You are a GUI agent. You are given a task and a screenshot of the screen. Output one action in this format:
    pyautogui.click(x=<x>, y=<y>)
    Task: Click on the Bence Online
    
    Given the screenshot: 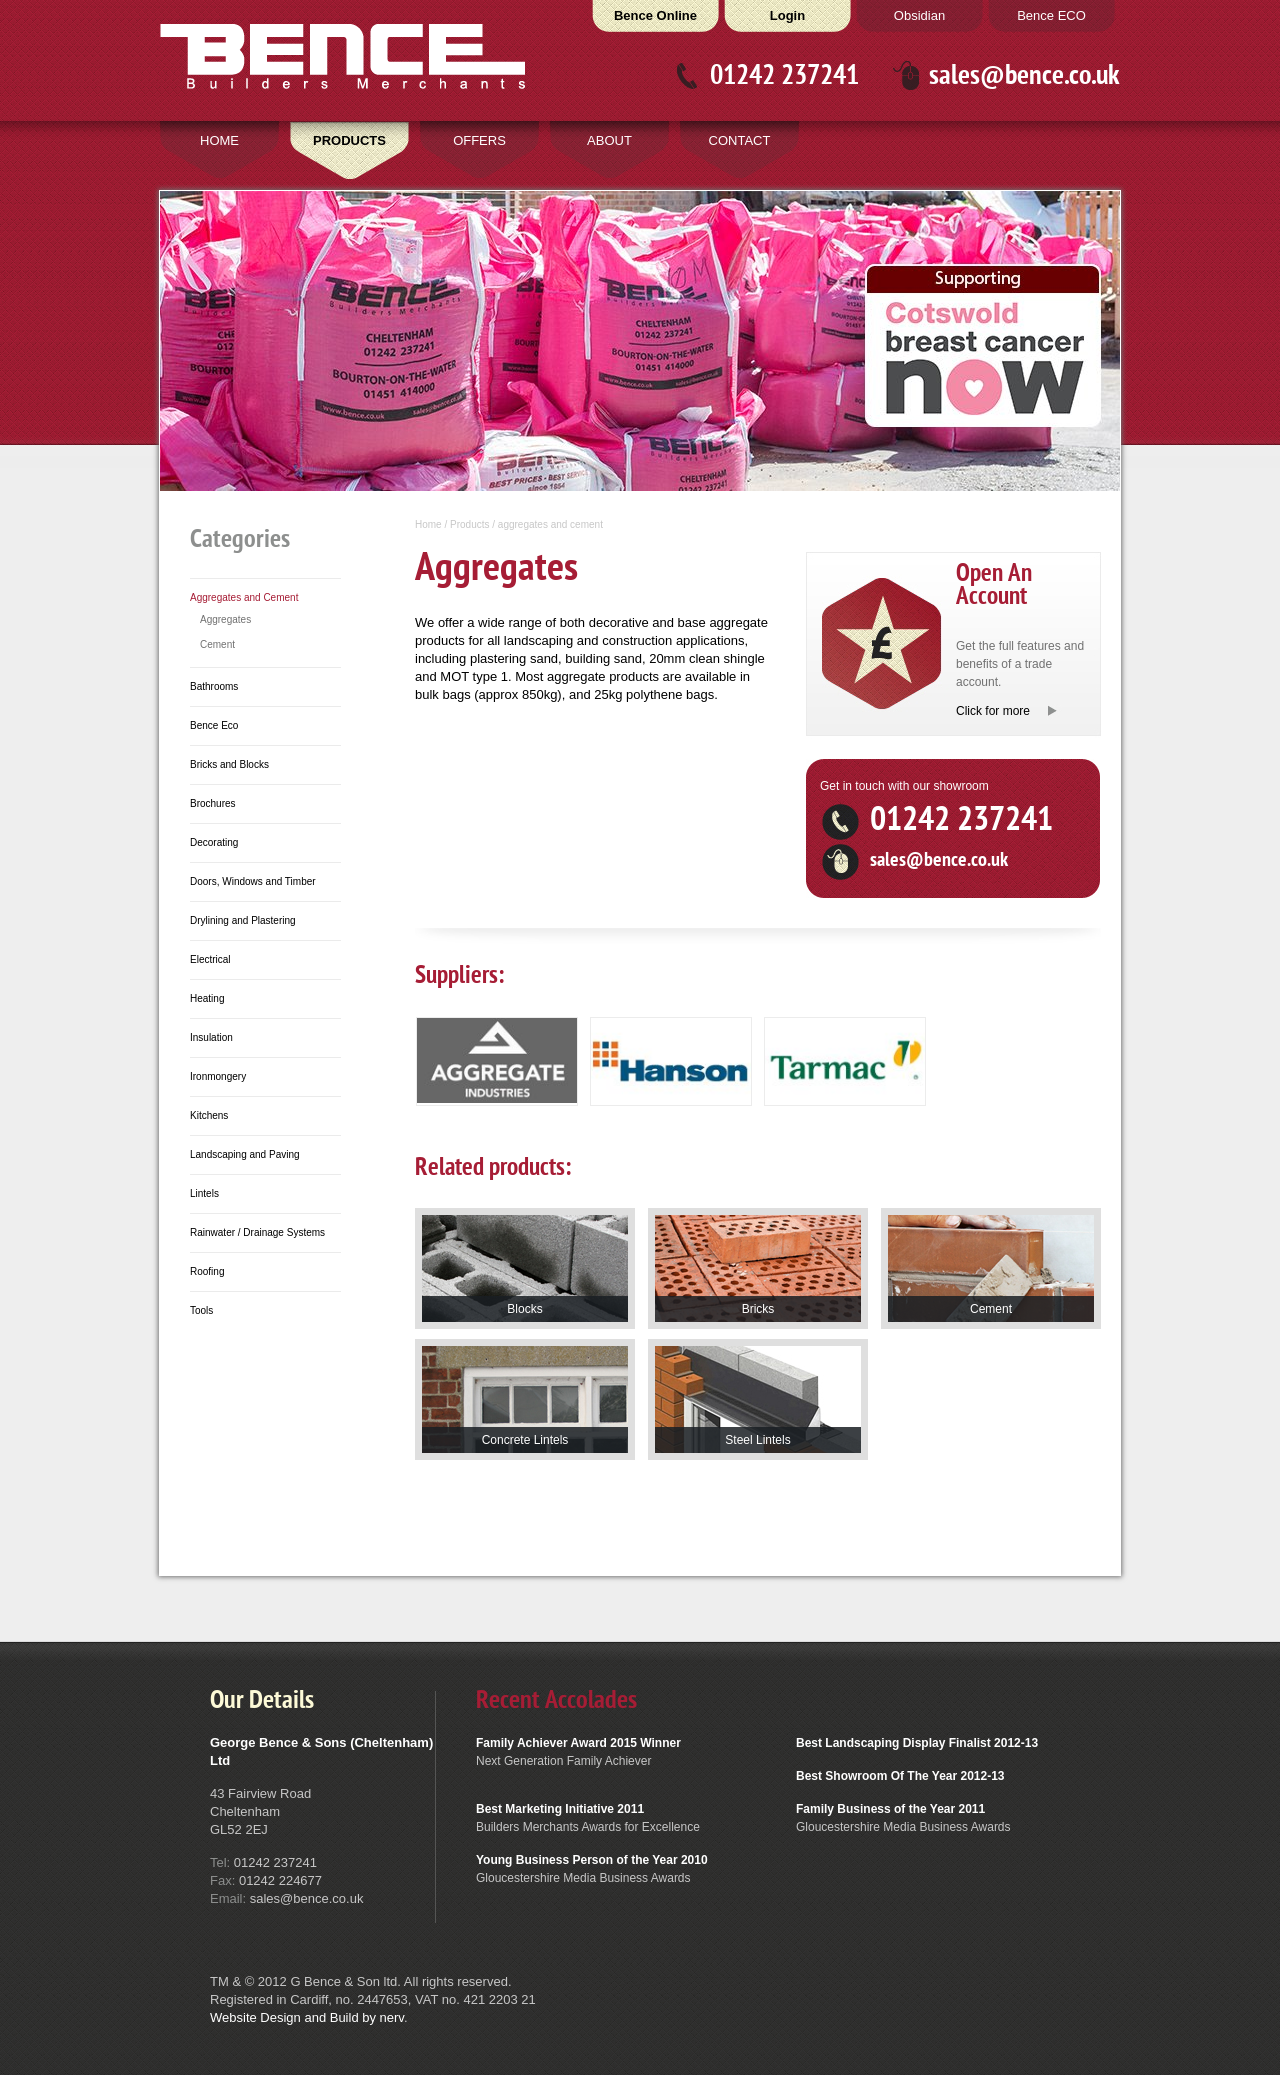 What is the action you would take?
    pyautogui.click(x=655, y=15)
    